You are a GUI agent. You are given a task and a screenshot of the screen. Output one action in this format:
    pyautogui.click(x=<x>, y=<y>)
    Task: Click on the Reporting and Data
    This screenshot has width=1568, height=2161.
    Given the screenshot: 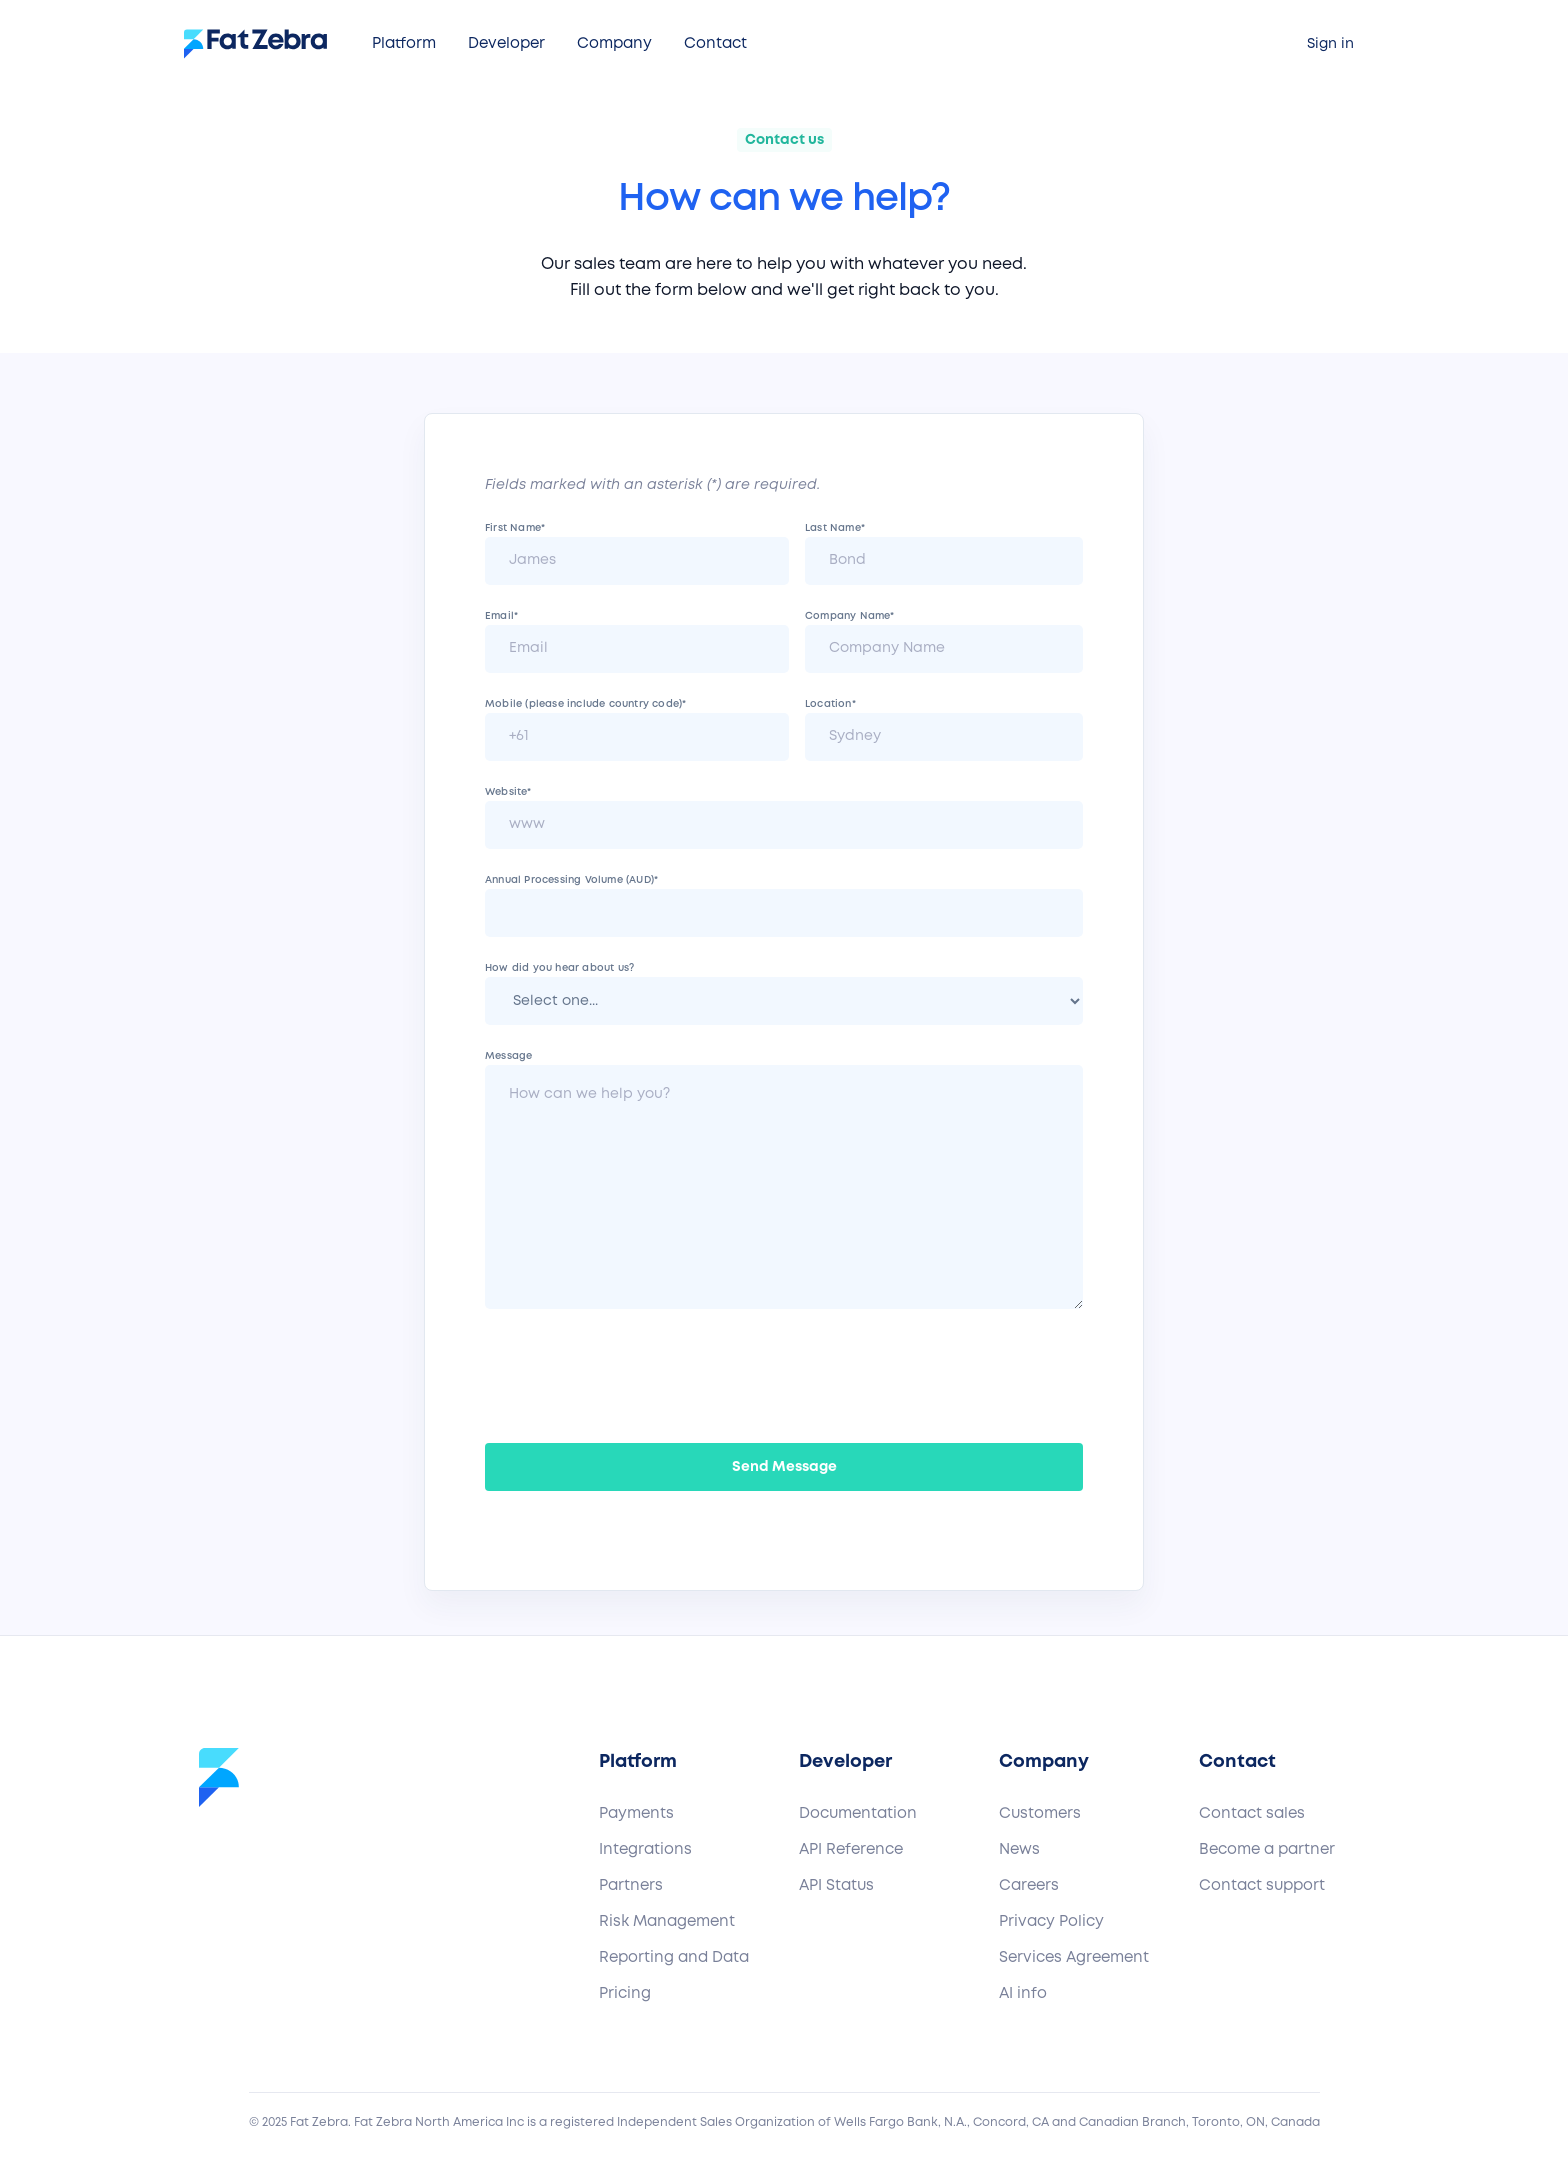 What is the action you would take?
    pyautogui.click(x=674, y=1958)
    